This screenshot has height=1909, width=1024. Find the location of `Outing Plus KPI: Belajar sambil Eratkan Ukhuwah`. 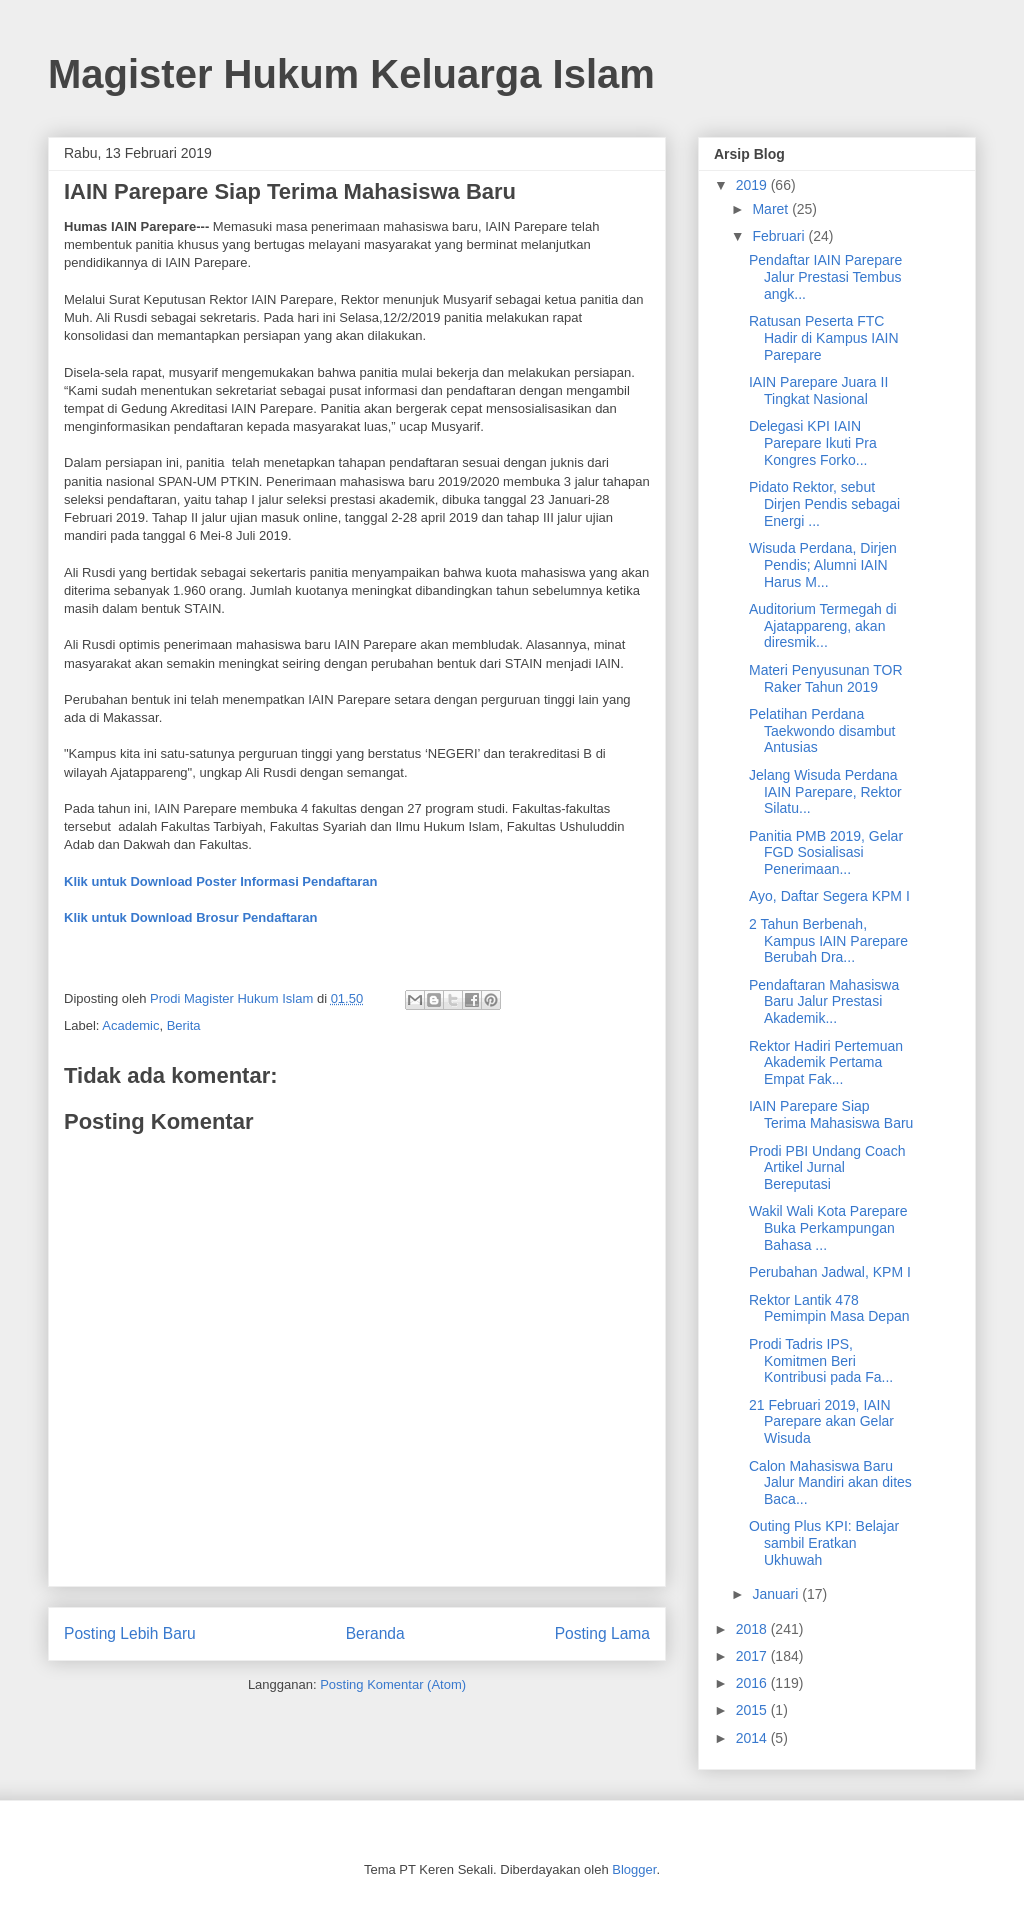

Outing Plus KPI: Belajar sambil Eratkan Ukhuwah is located at coordinates (824, 1543).